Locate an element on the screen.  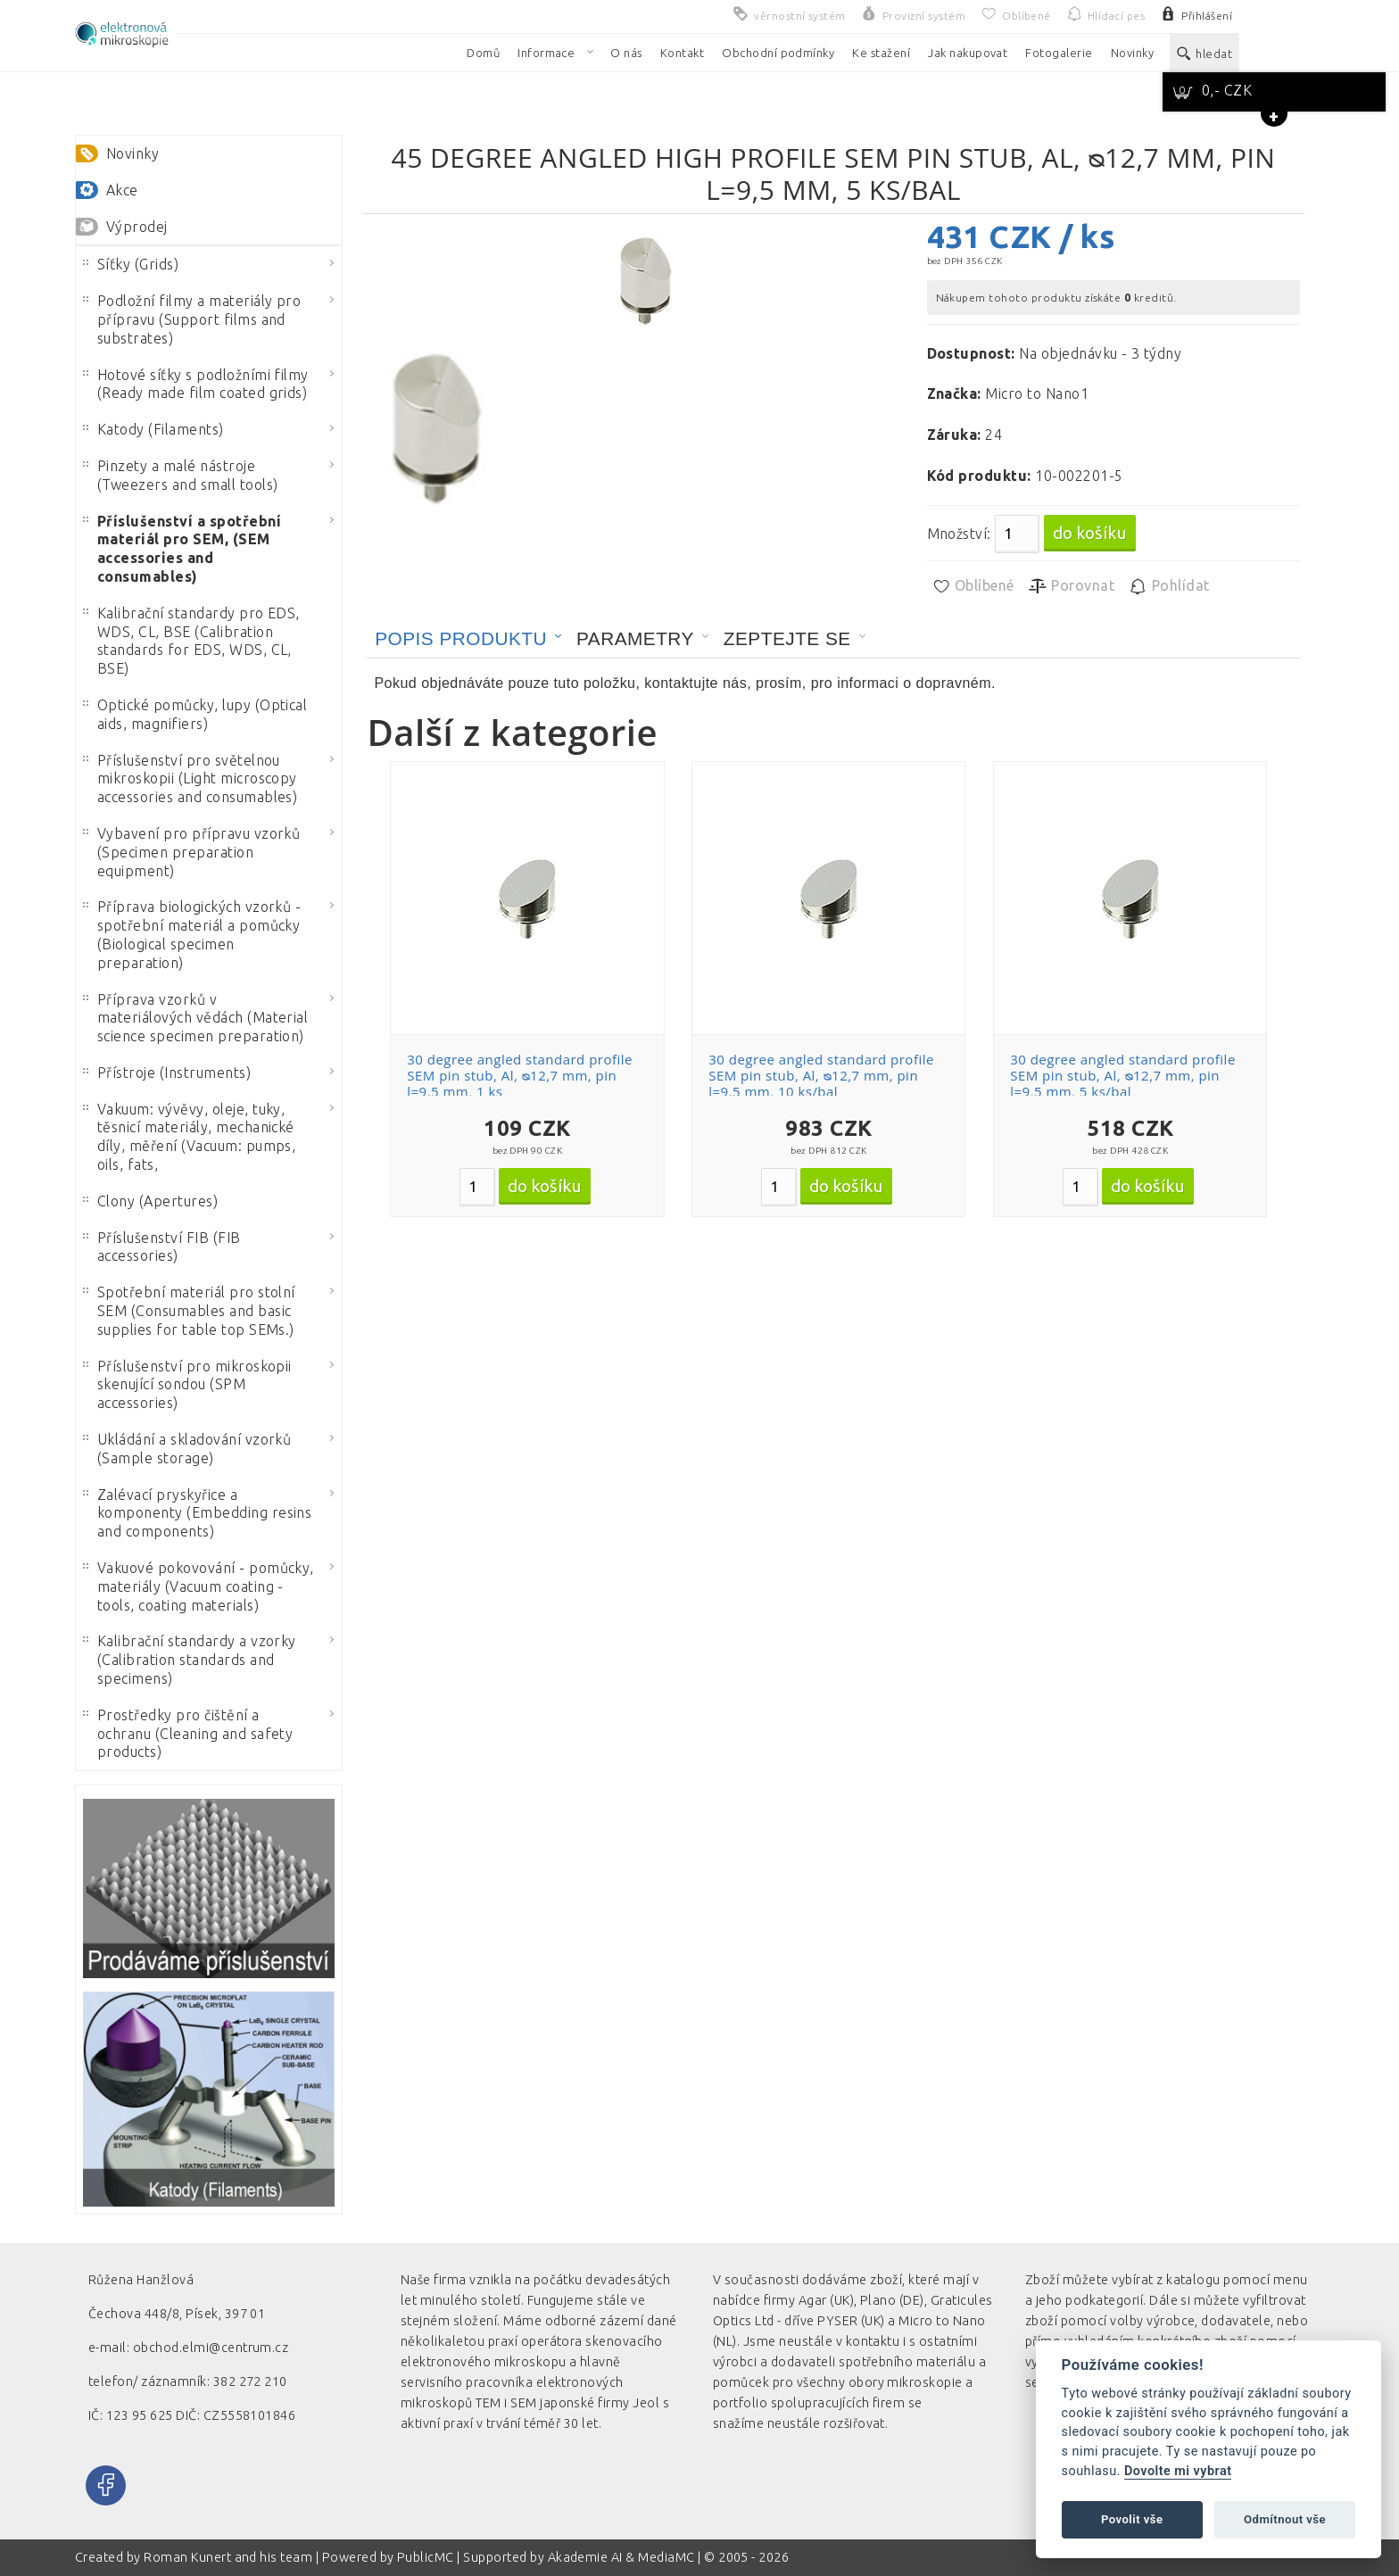
30 degree angled standard profile SEM pin stub, Al, ᴓ12,7 mm, pin l=9,5 mm, 10 ks/bal is located at coordinates (821, 1075).